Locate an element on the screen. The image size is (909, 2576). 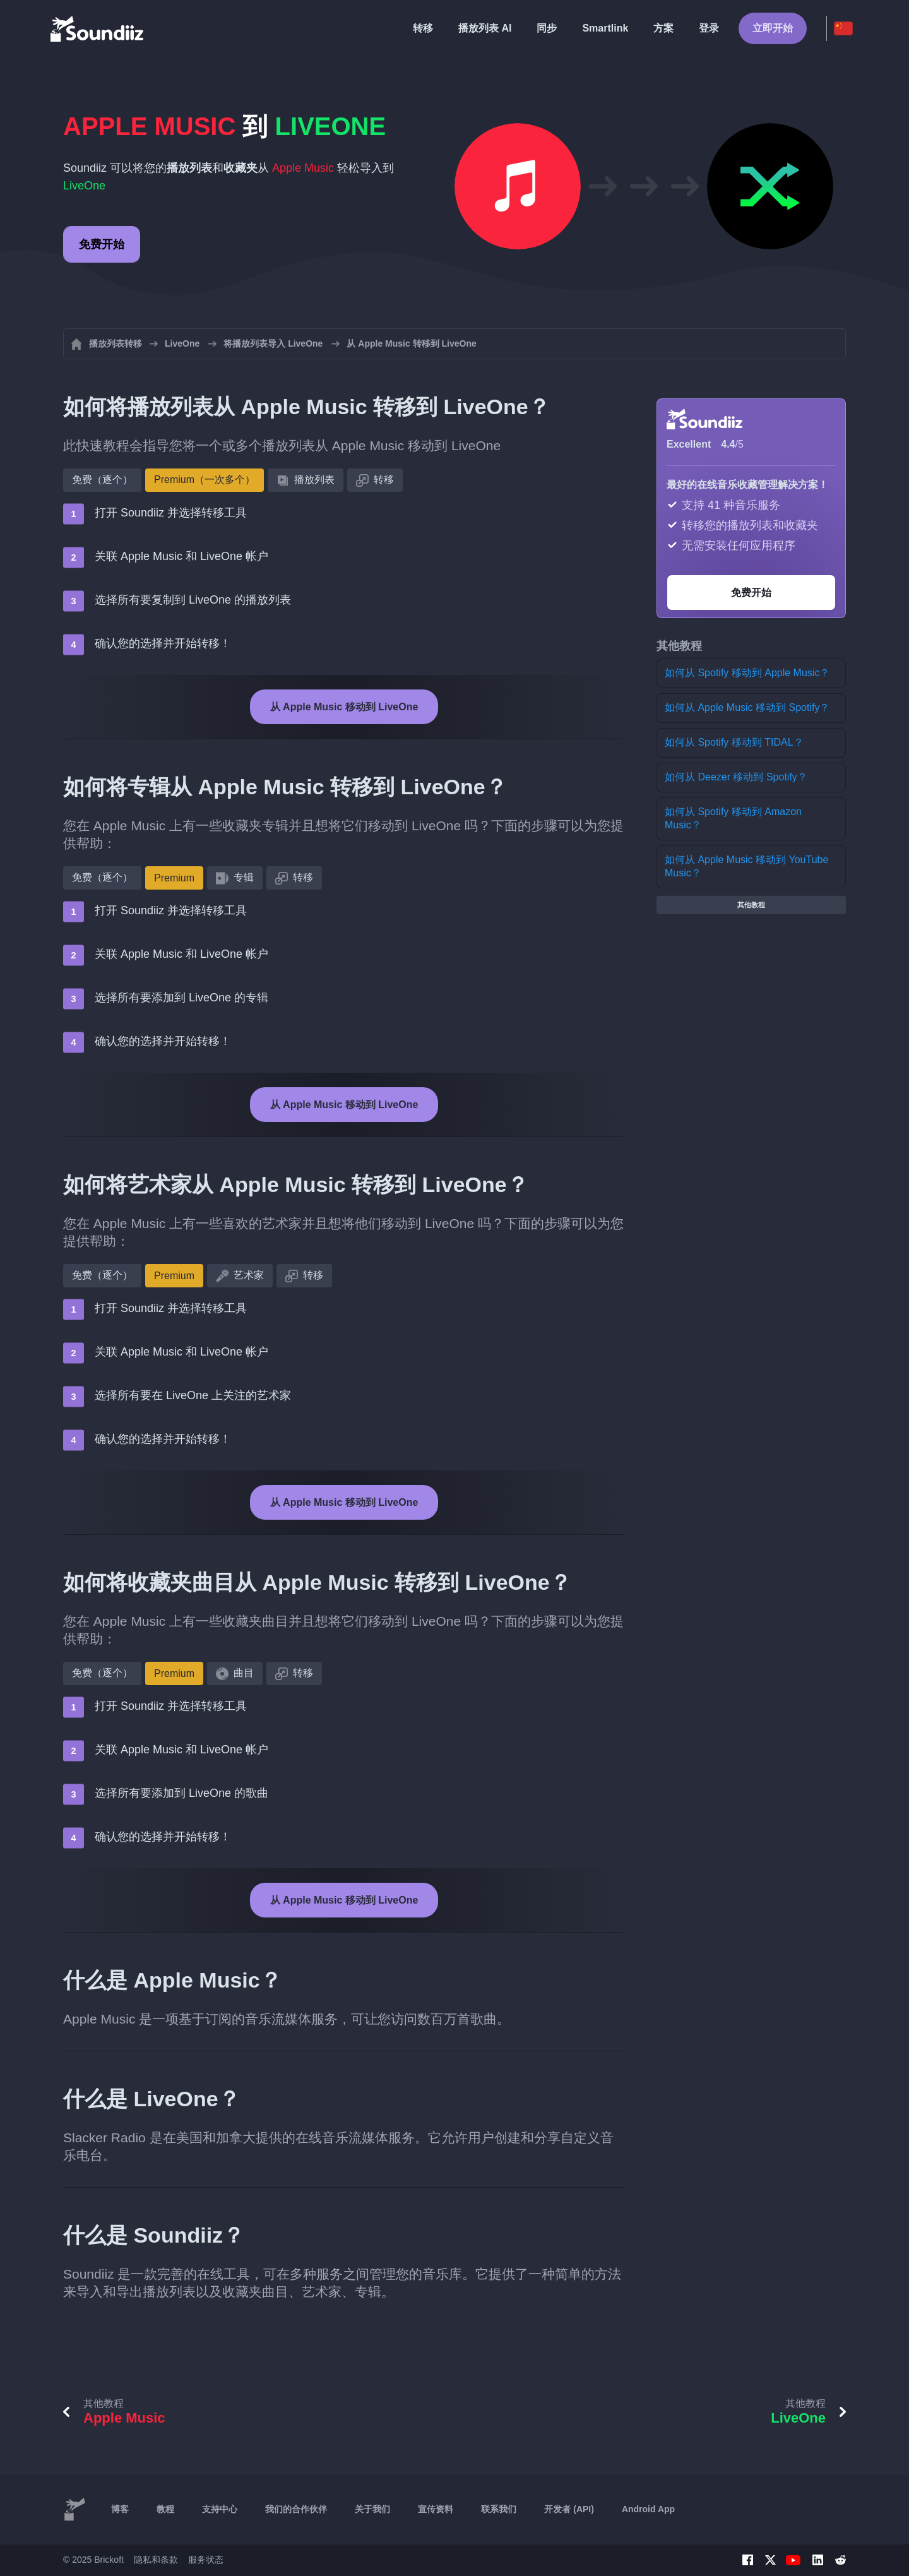
立即开始 is located at coordinates (772, 28).